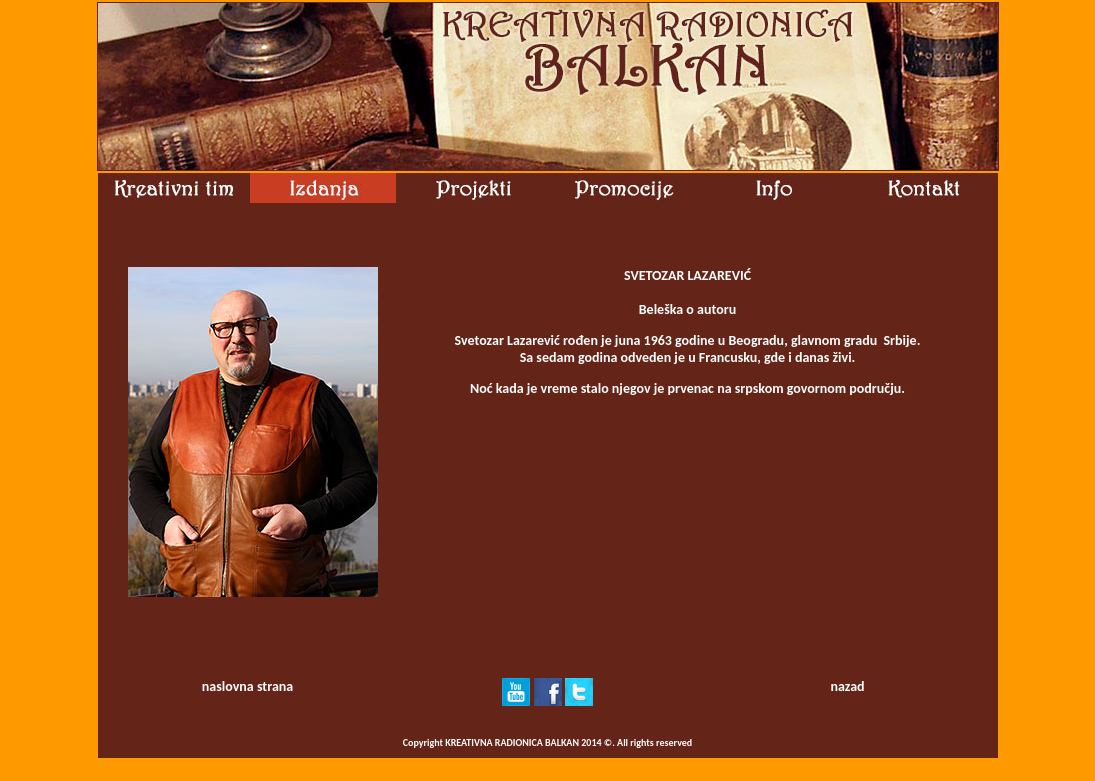  What do you see at coordinates (247, 686) in the screenshot?
I see `naslovna strana` at bounding box center [247, 686].